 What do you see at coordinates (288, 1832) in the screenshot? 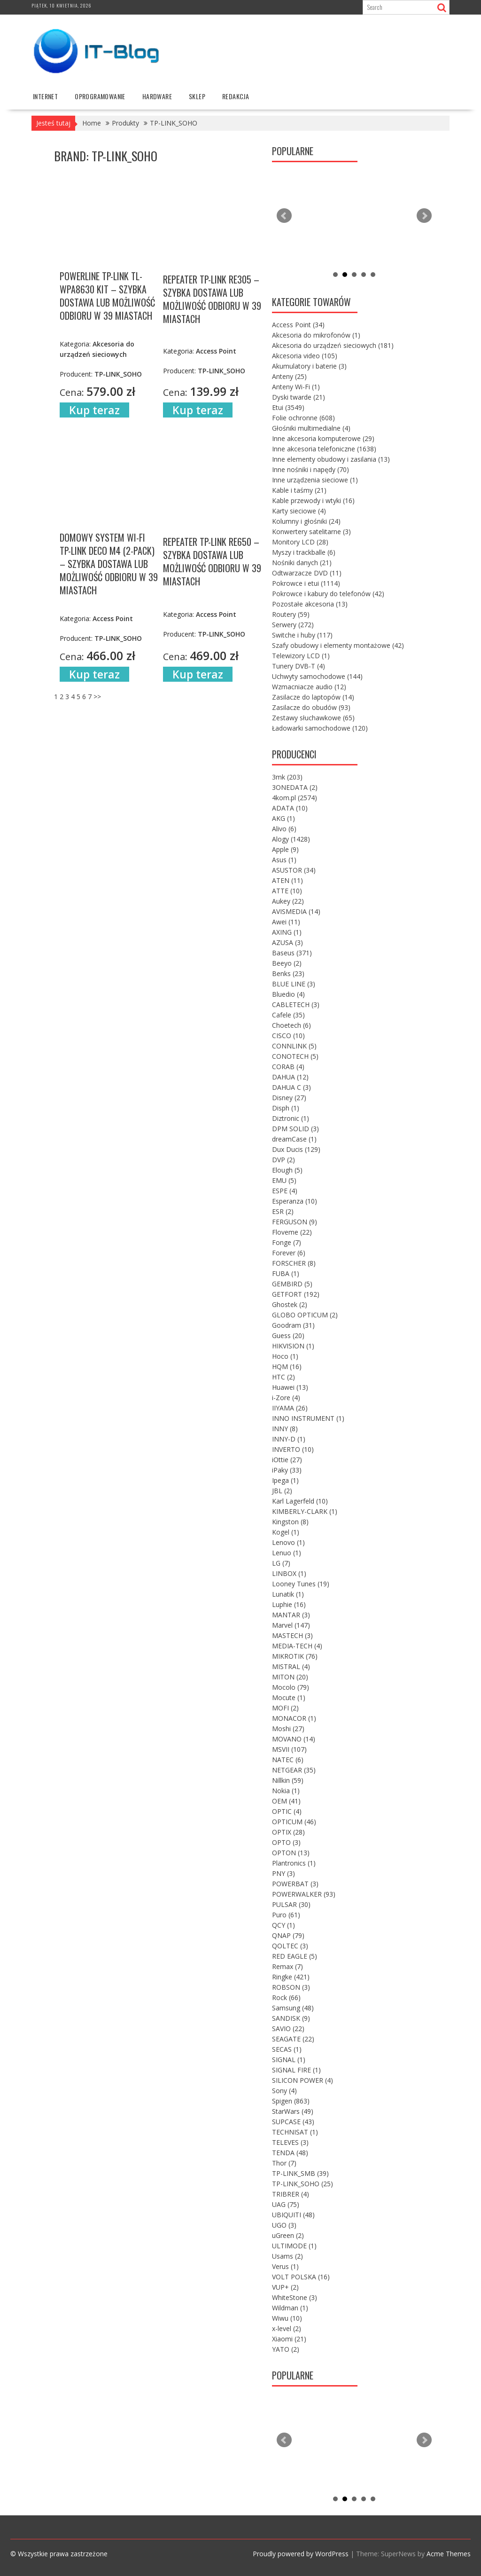
I see `OPTIX` at bounding box center [288, 1832].